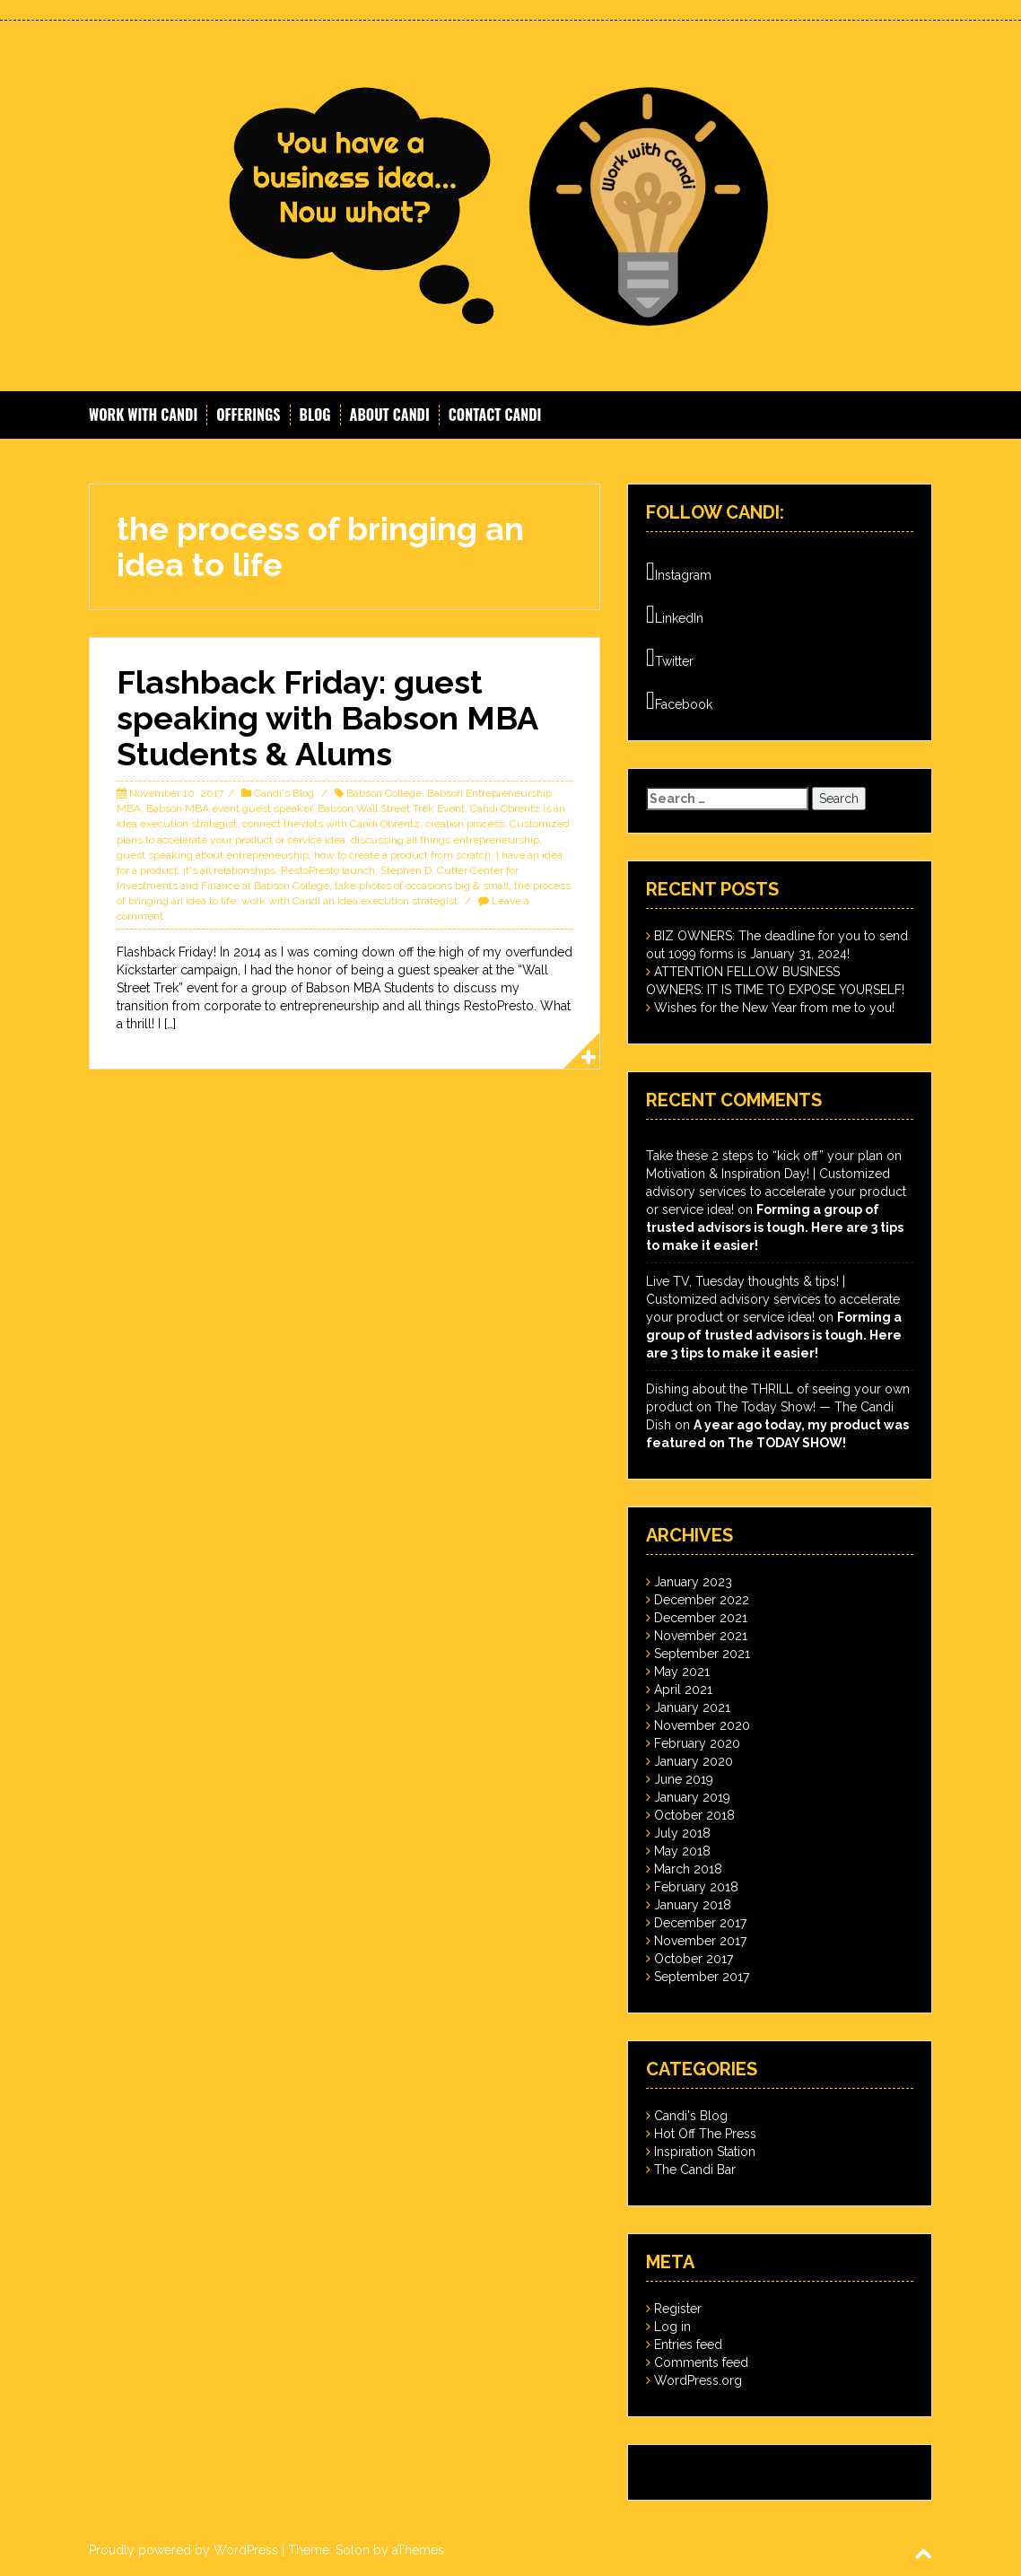 The width and height of the screenshot is (1021, 2576). I want to click on September 2021, so click(702, 1653).